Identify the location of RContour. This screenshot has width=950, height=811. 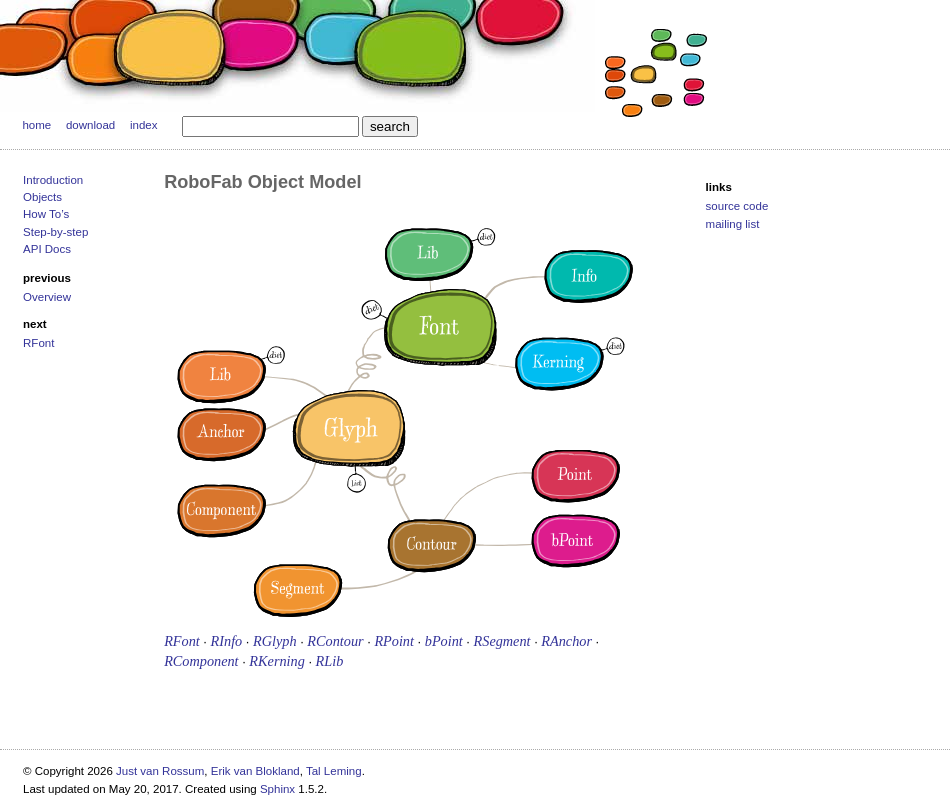
(335, 641).